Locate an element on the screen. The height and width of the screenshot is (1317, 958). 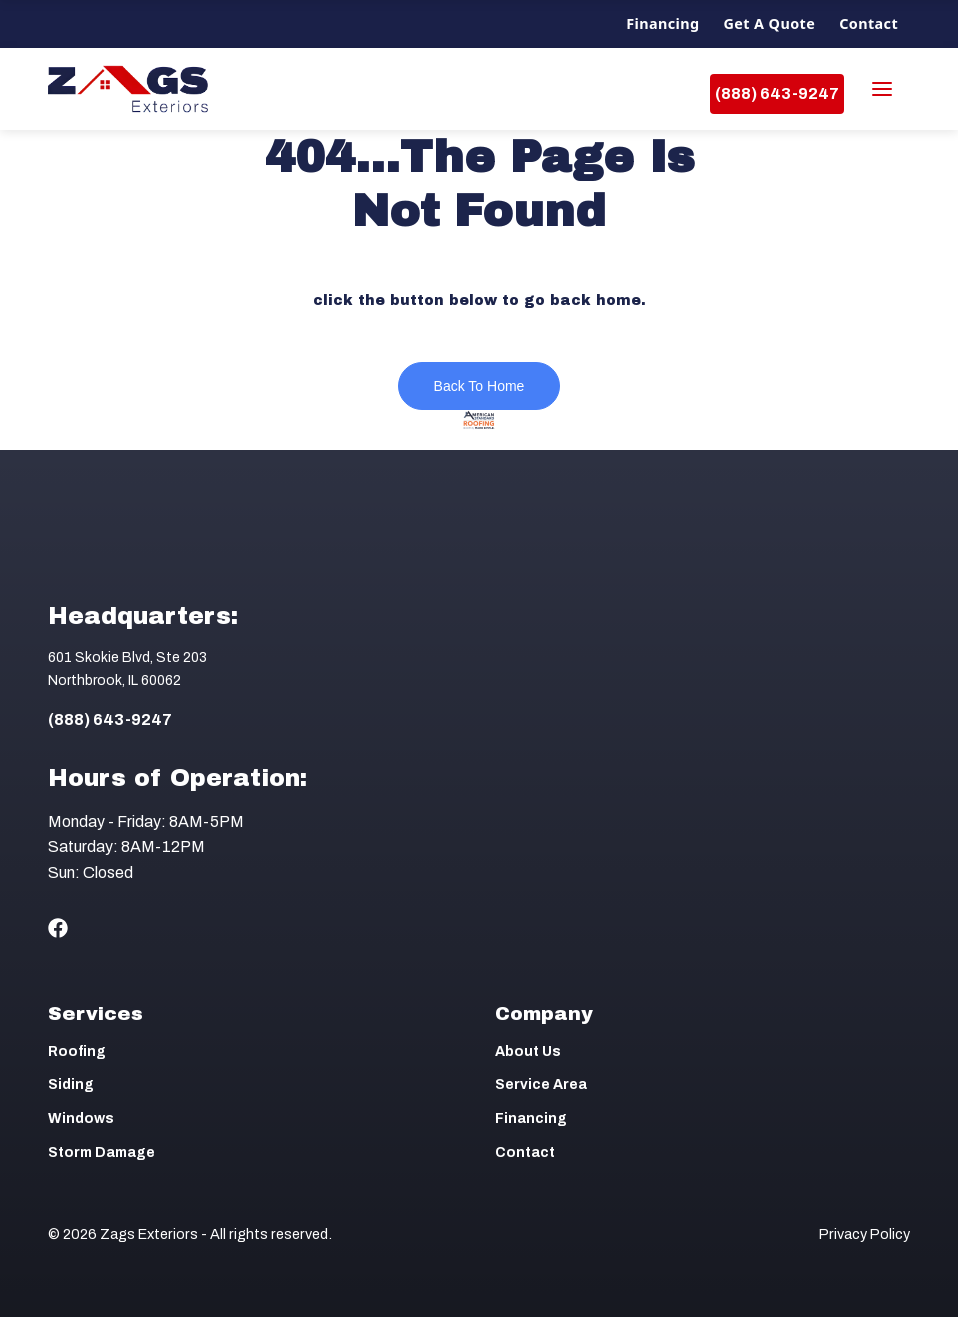
Service Area is located at coordinates (541, 1084).